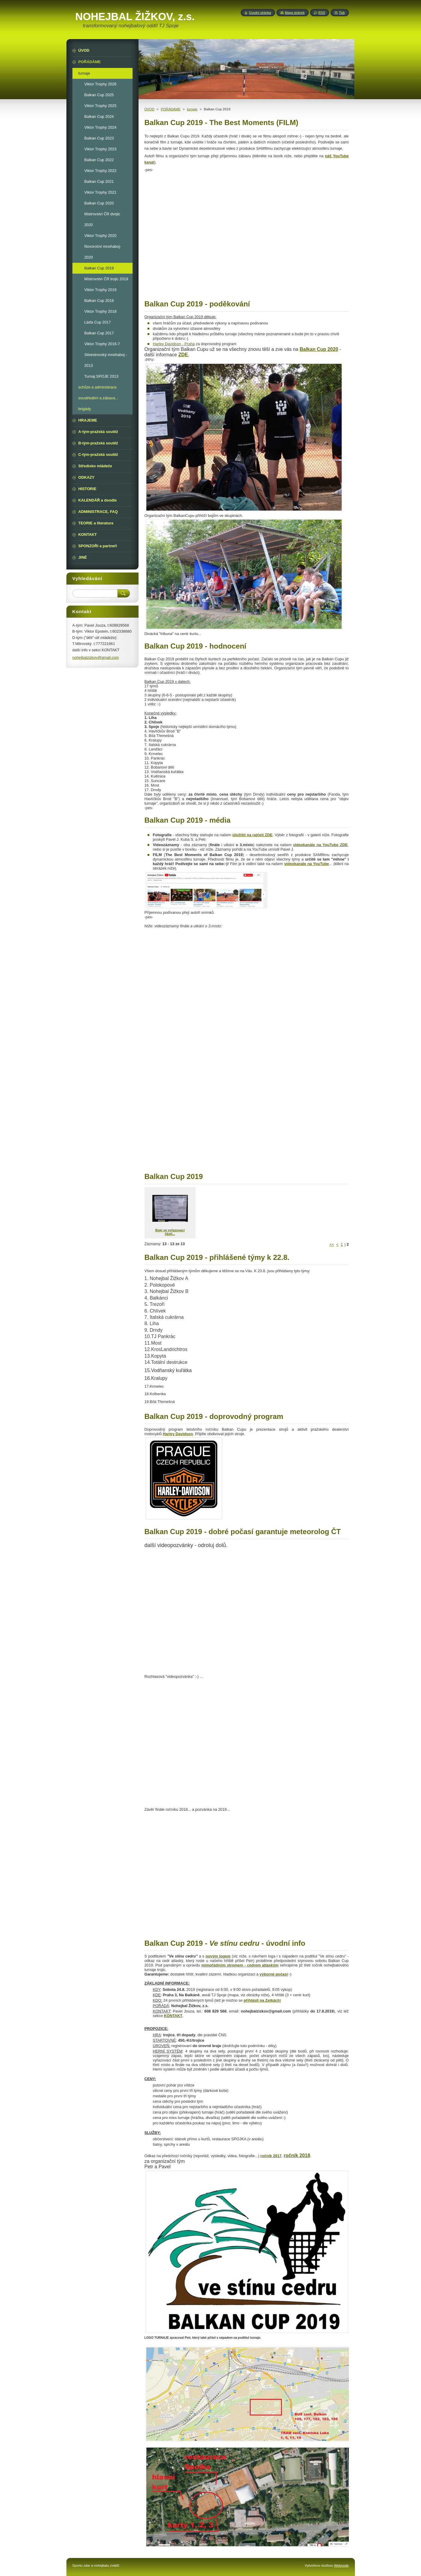 Image resolution: width=421 pixels, height=2576 pixels. I want to click on Mapa stránek, so click(295, 12).